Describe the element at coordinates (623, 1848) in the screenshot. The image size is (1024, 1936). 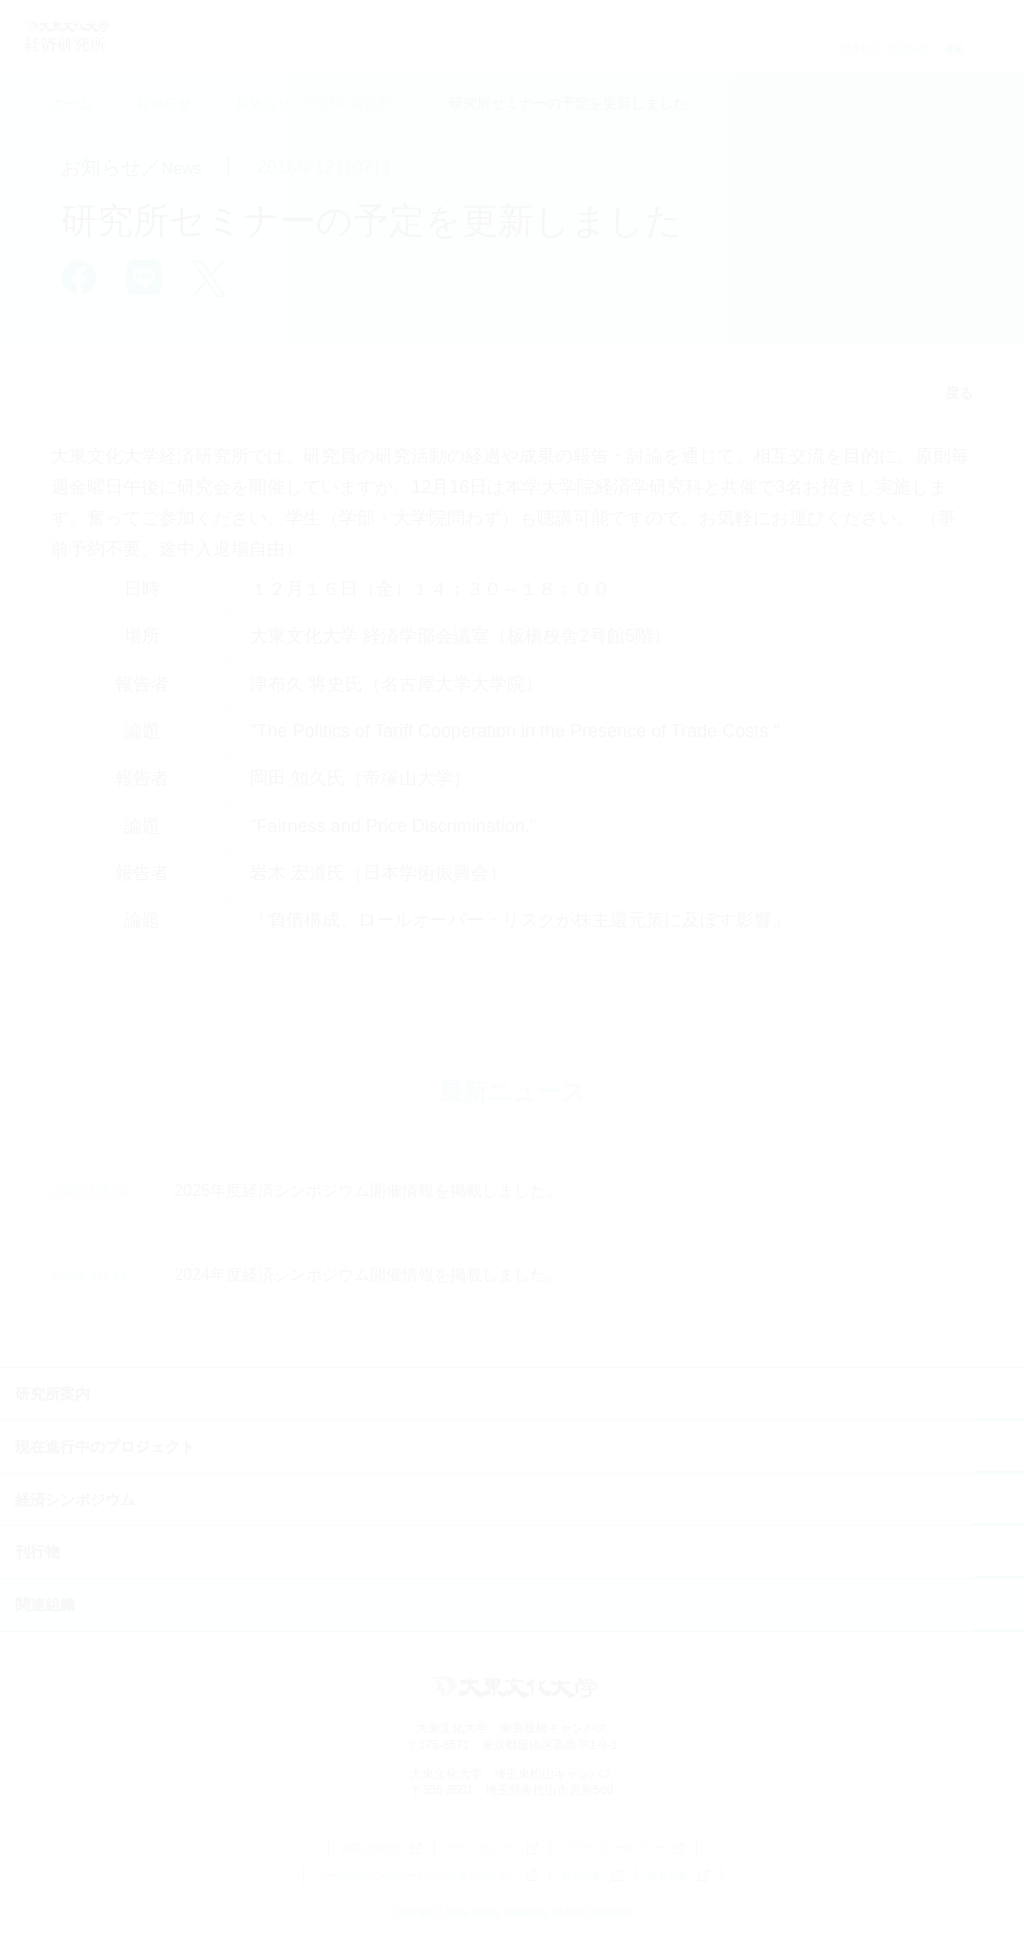
I see `プライバシーポリシー` at that location.